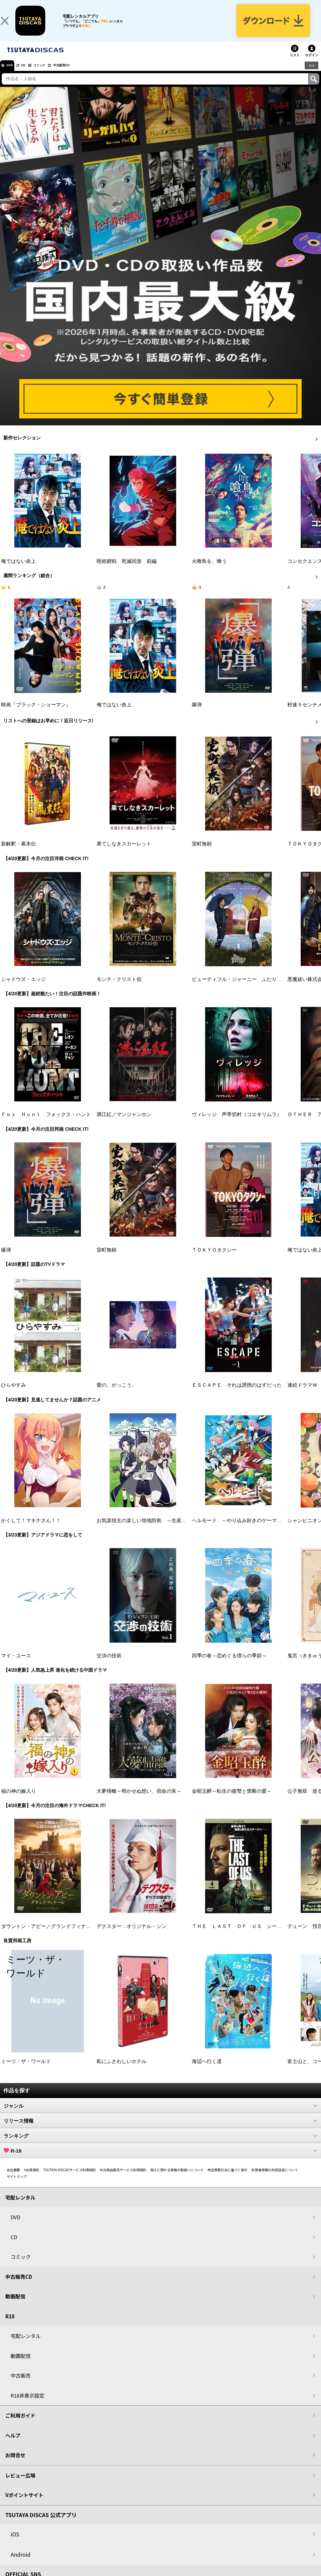 The height and width of the screenshot is (2576, 321). Describe the element at coordinates (237, 1394) in the screenshot. I see `ＥＳＣＡＰＥ それは誘拐のはずだった` at that location.